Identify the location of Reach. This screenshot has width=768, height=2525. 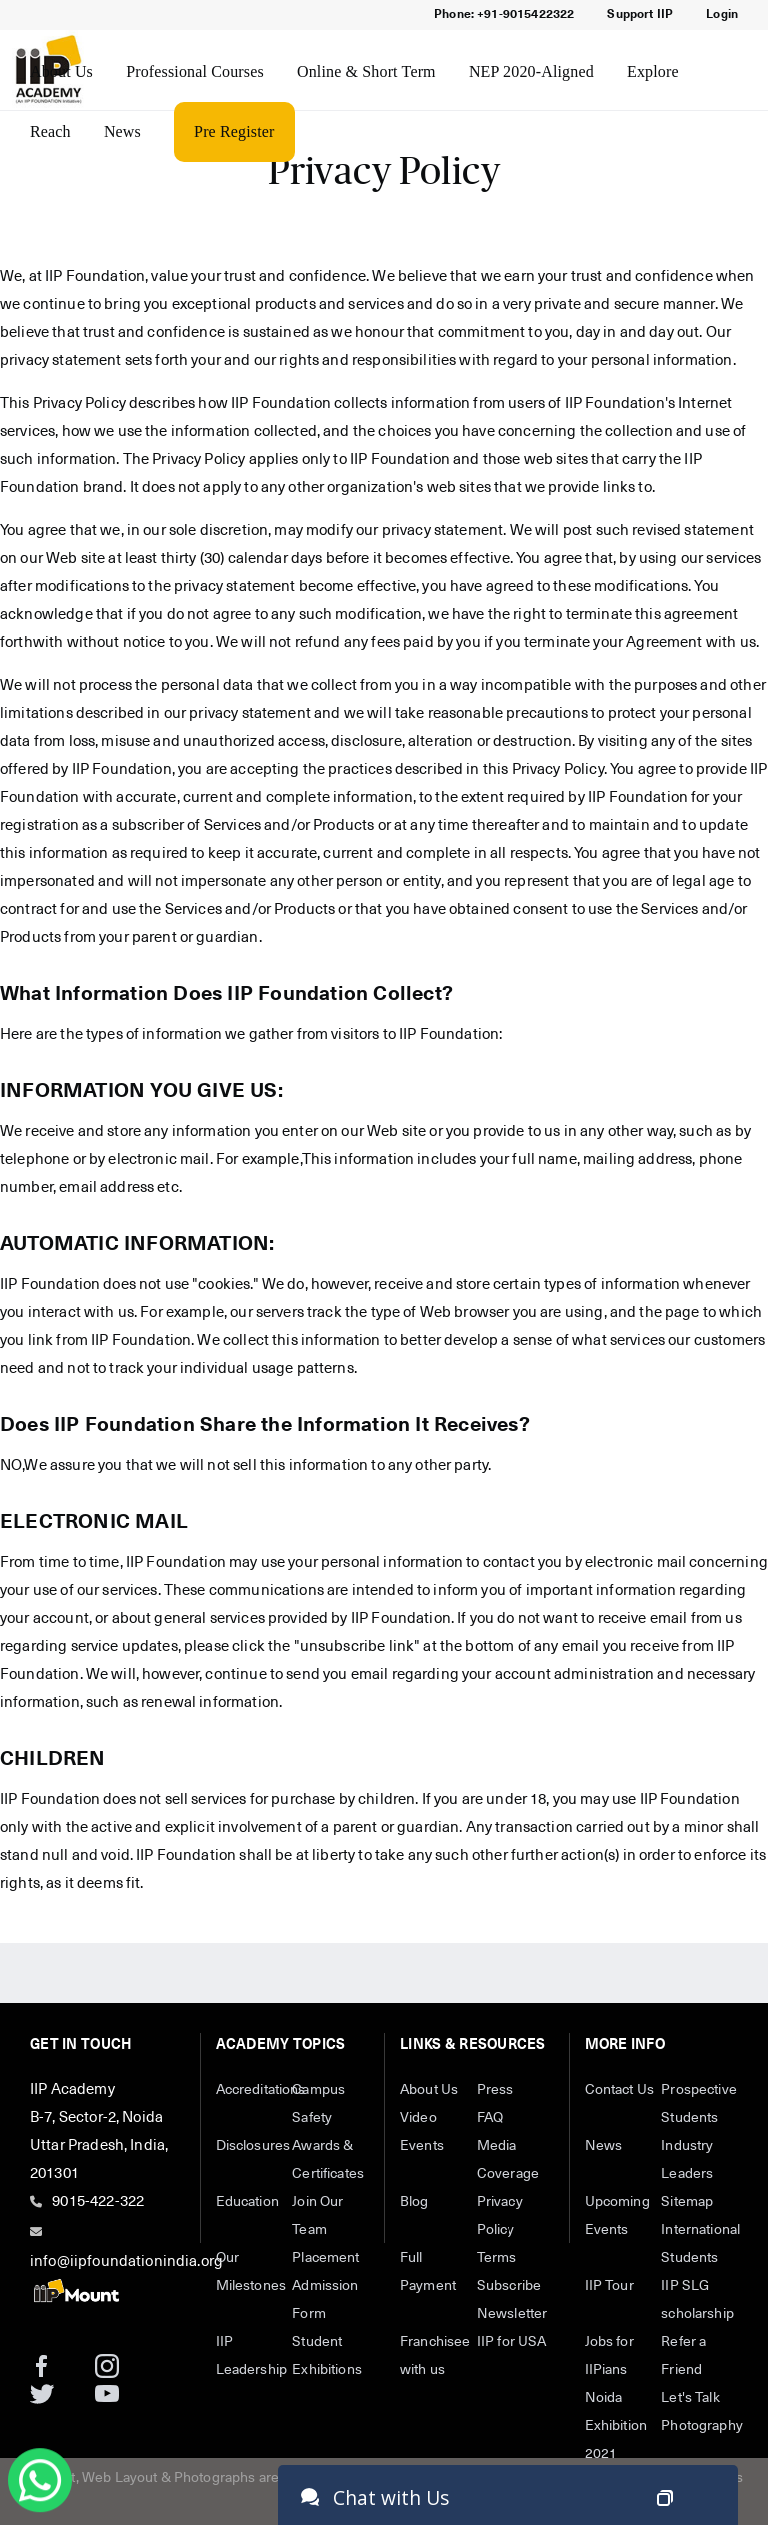
(50, 131).